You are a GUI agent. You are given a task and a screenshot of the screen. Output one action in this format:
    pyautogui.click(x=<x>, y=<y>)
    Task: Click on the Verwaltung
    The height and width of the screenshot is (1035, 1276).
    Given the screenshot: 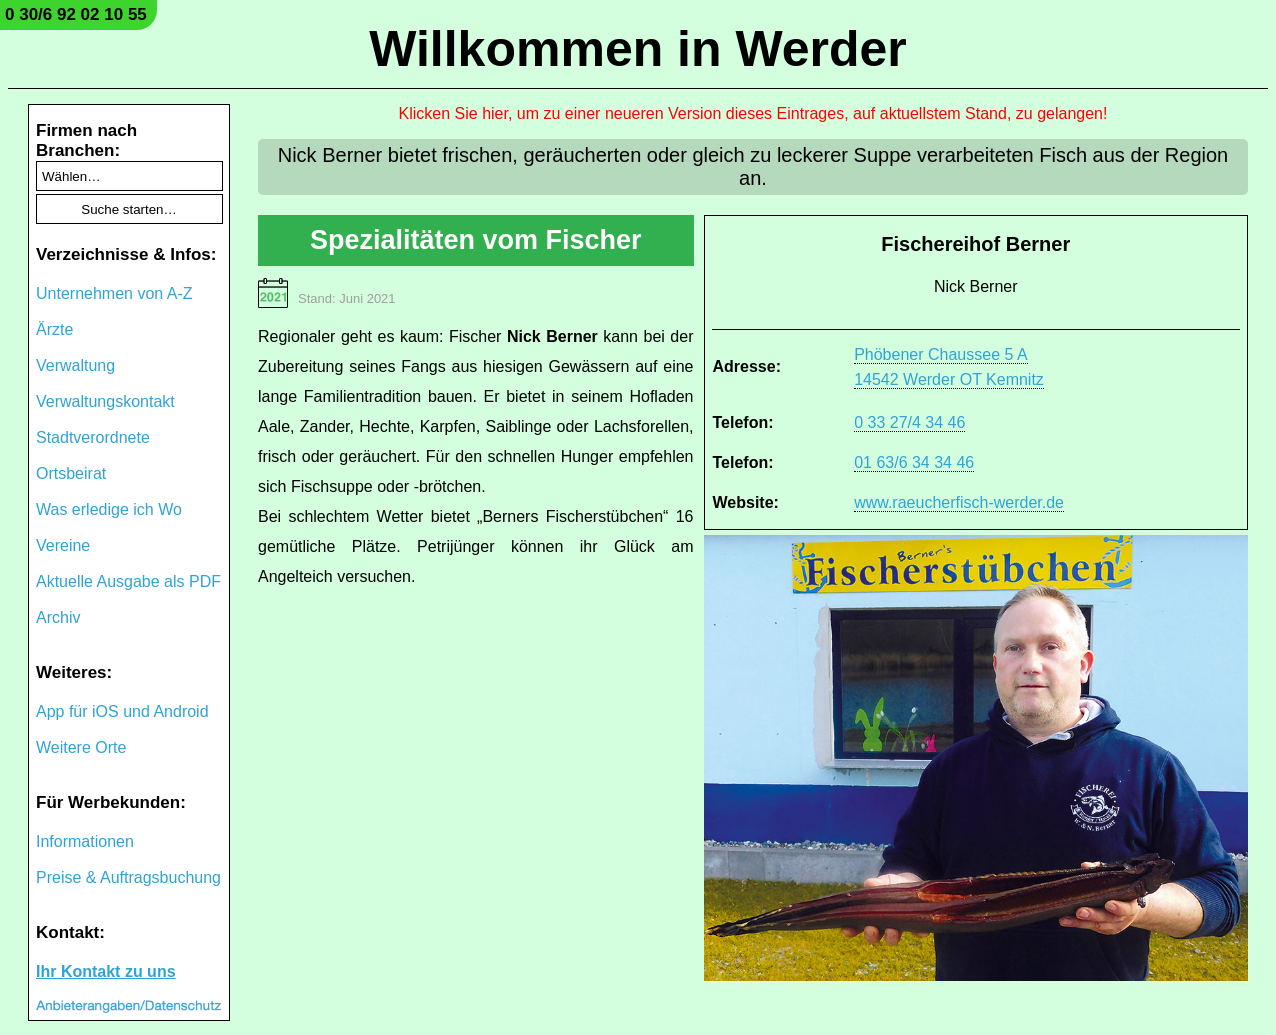 What is the action you would take?
    pyautogui.click(x=75, y=365)
    